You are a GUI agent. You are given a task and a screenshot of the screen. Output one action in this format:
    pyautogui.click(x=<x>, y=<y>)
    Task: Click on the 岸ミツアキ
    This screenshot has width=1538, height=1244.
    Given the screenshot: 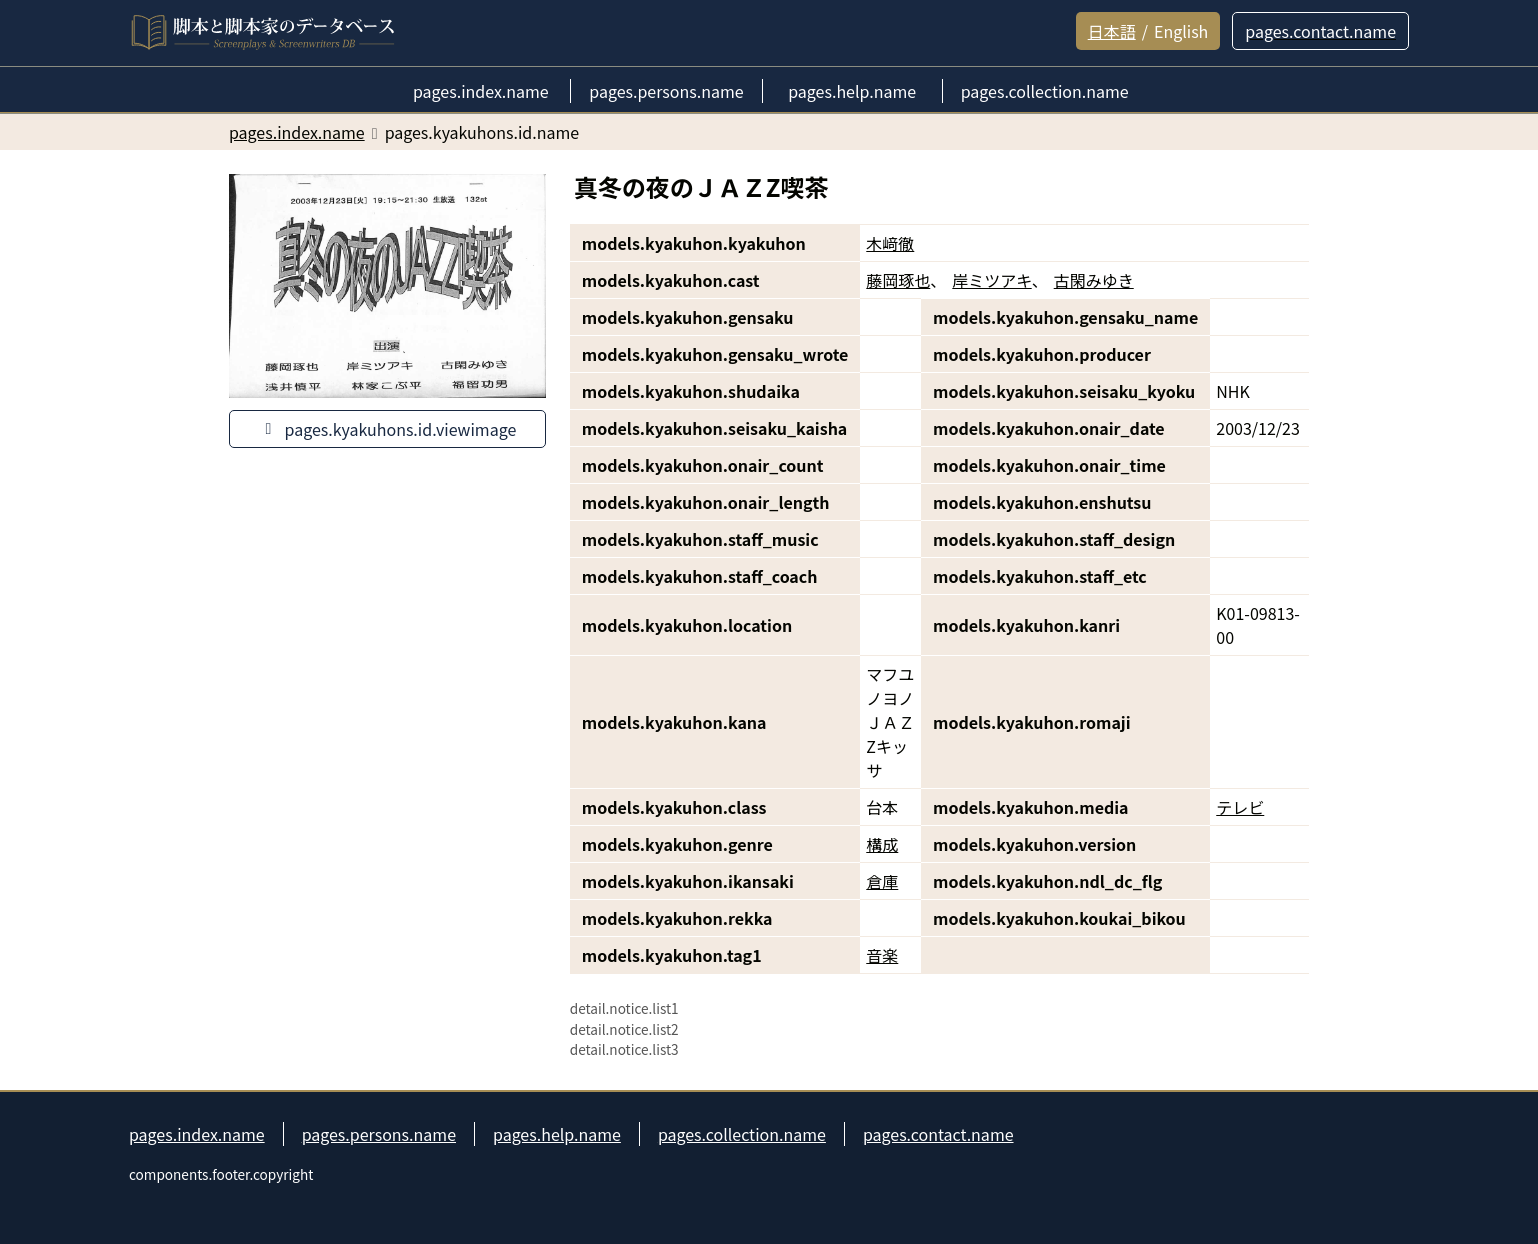 What is the action you would take?
    pyautogui.click(x=991, y=280)
    